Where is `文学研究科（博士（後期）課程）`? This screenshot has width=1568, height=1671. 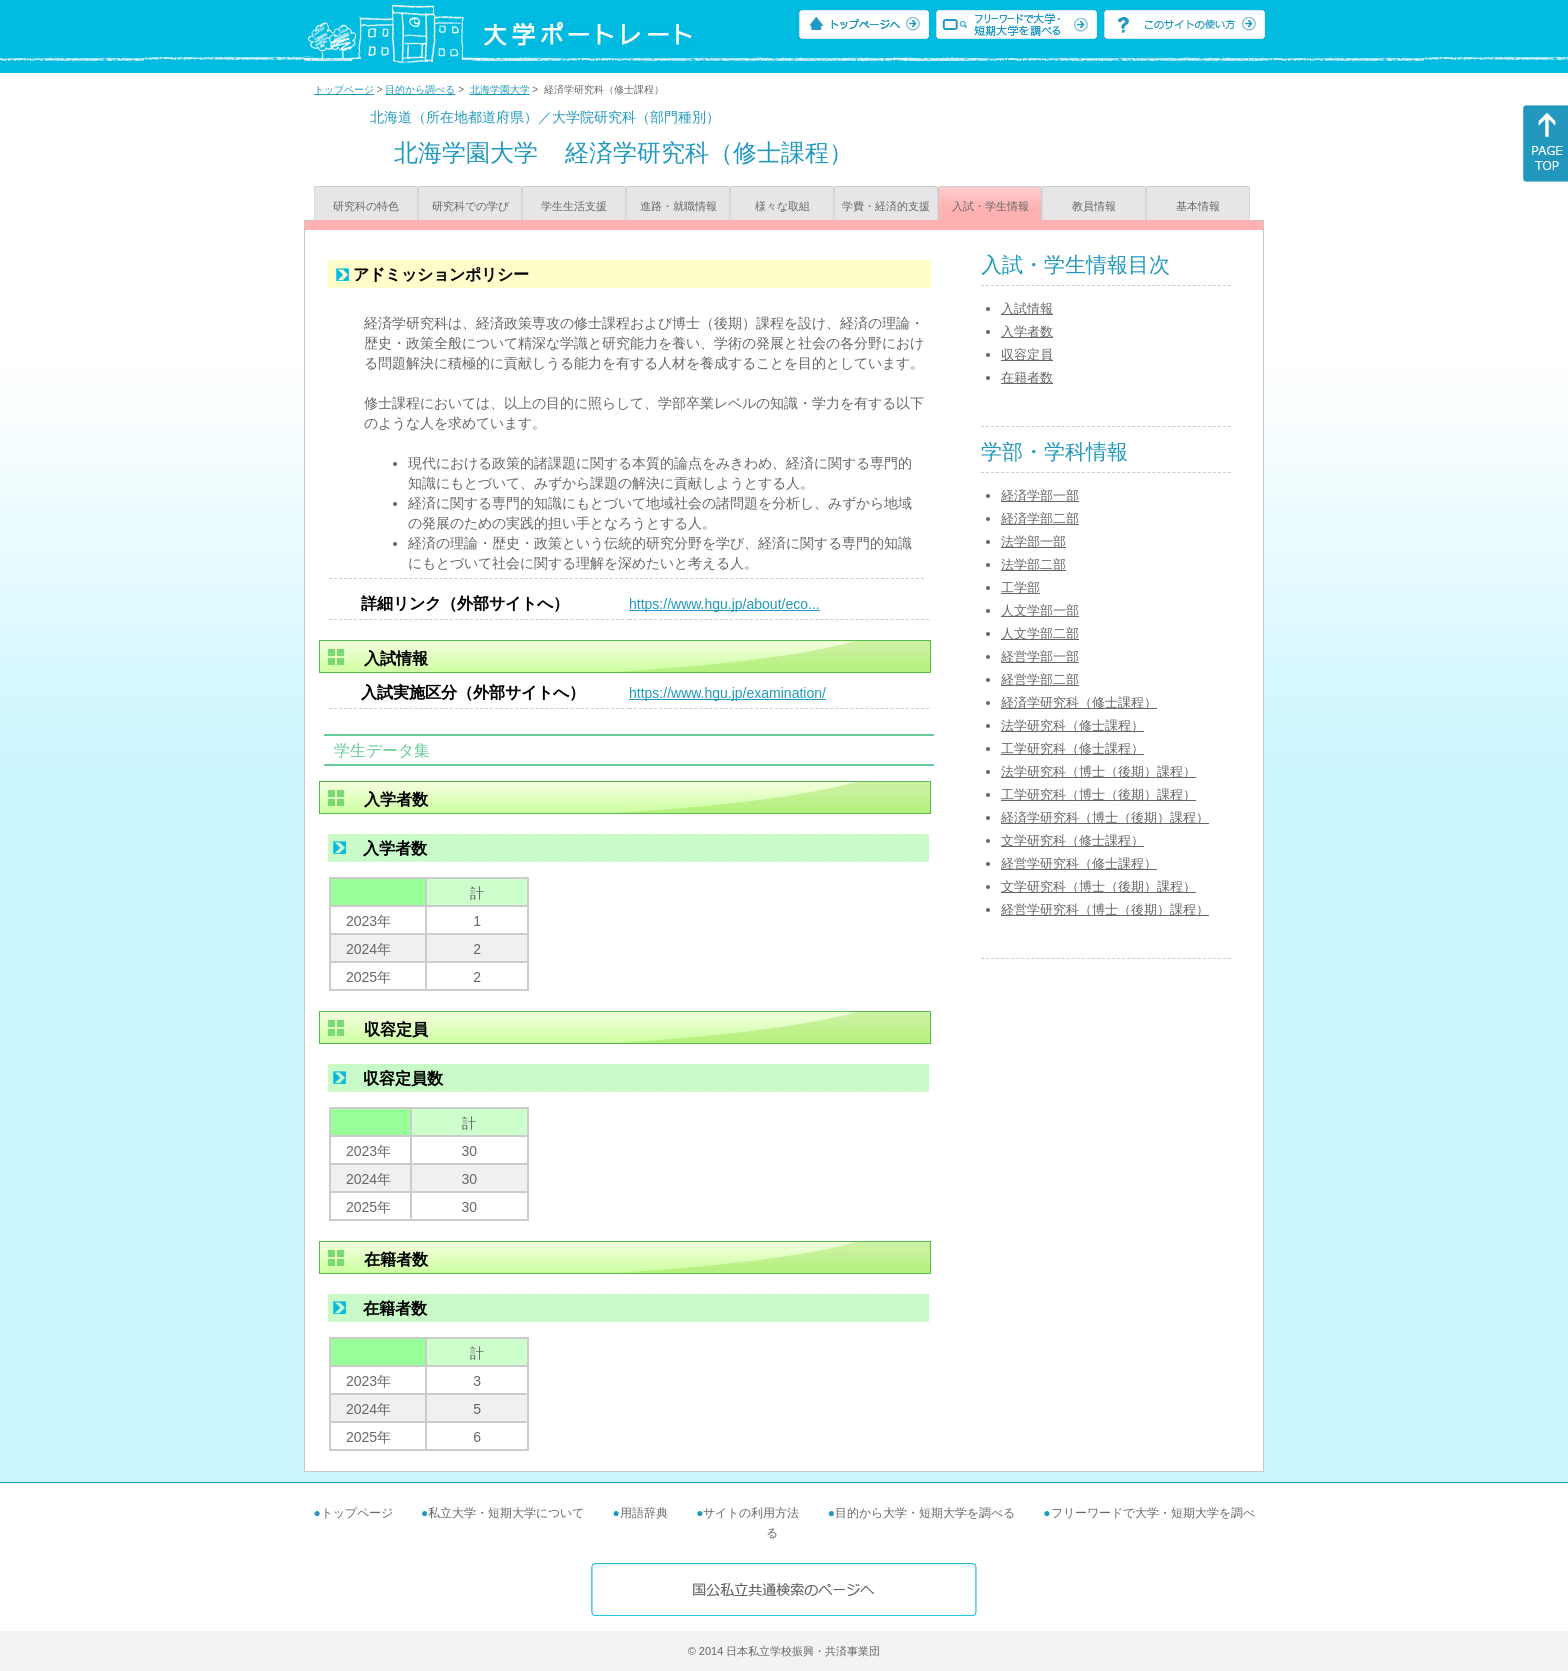
文学研究科（博士（後期）課程） is located at coordinates (1098, 886).